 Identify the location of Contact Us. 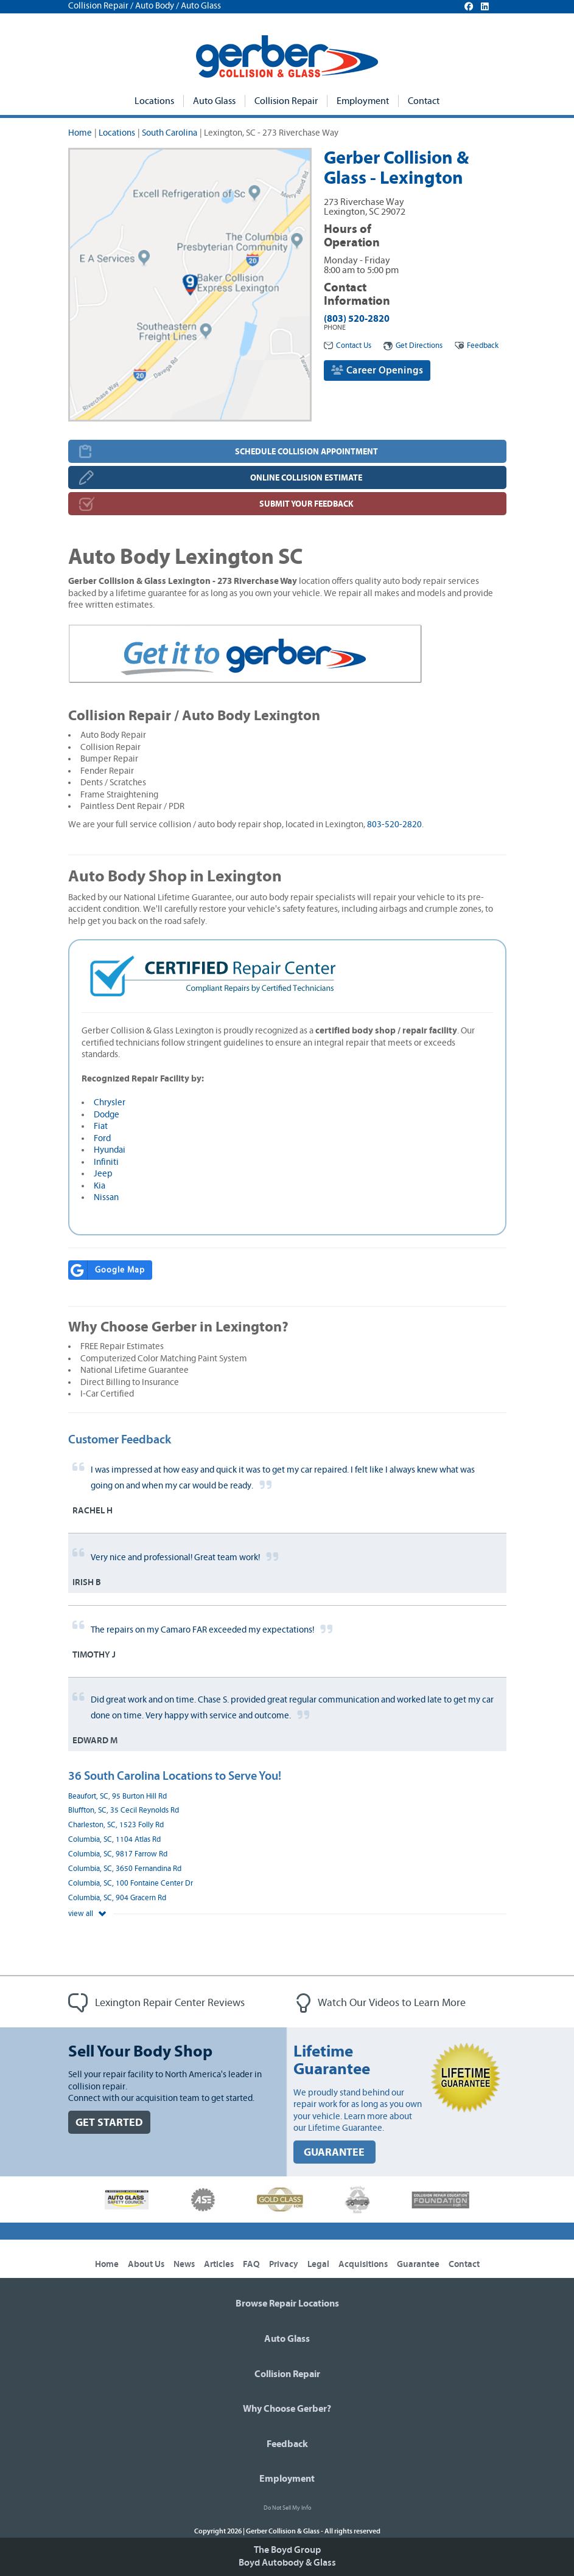
(347, 346).